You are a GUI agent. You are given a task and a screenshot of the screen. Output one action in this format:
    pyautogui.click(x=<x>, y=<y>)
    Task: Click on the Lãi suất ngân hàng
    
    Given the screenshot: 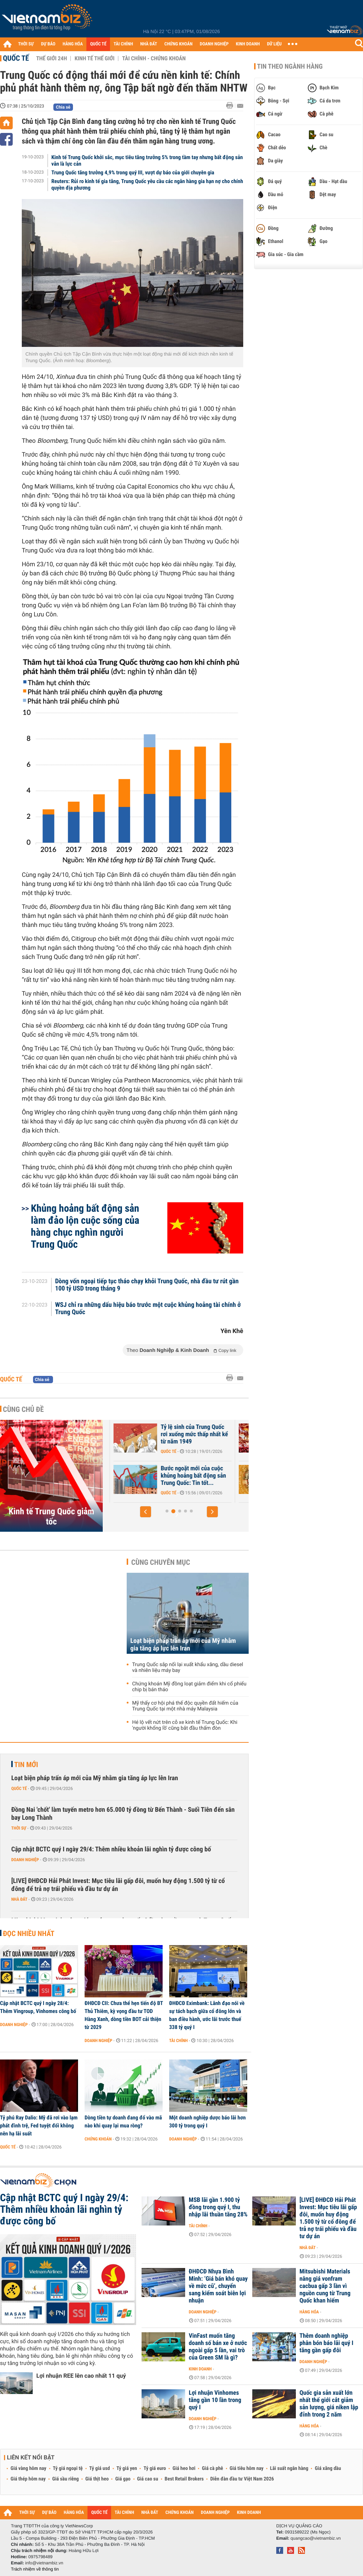 What is the action you would take?
    pyautogui.click(x=289, y=2468)
    